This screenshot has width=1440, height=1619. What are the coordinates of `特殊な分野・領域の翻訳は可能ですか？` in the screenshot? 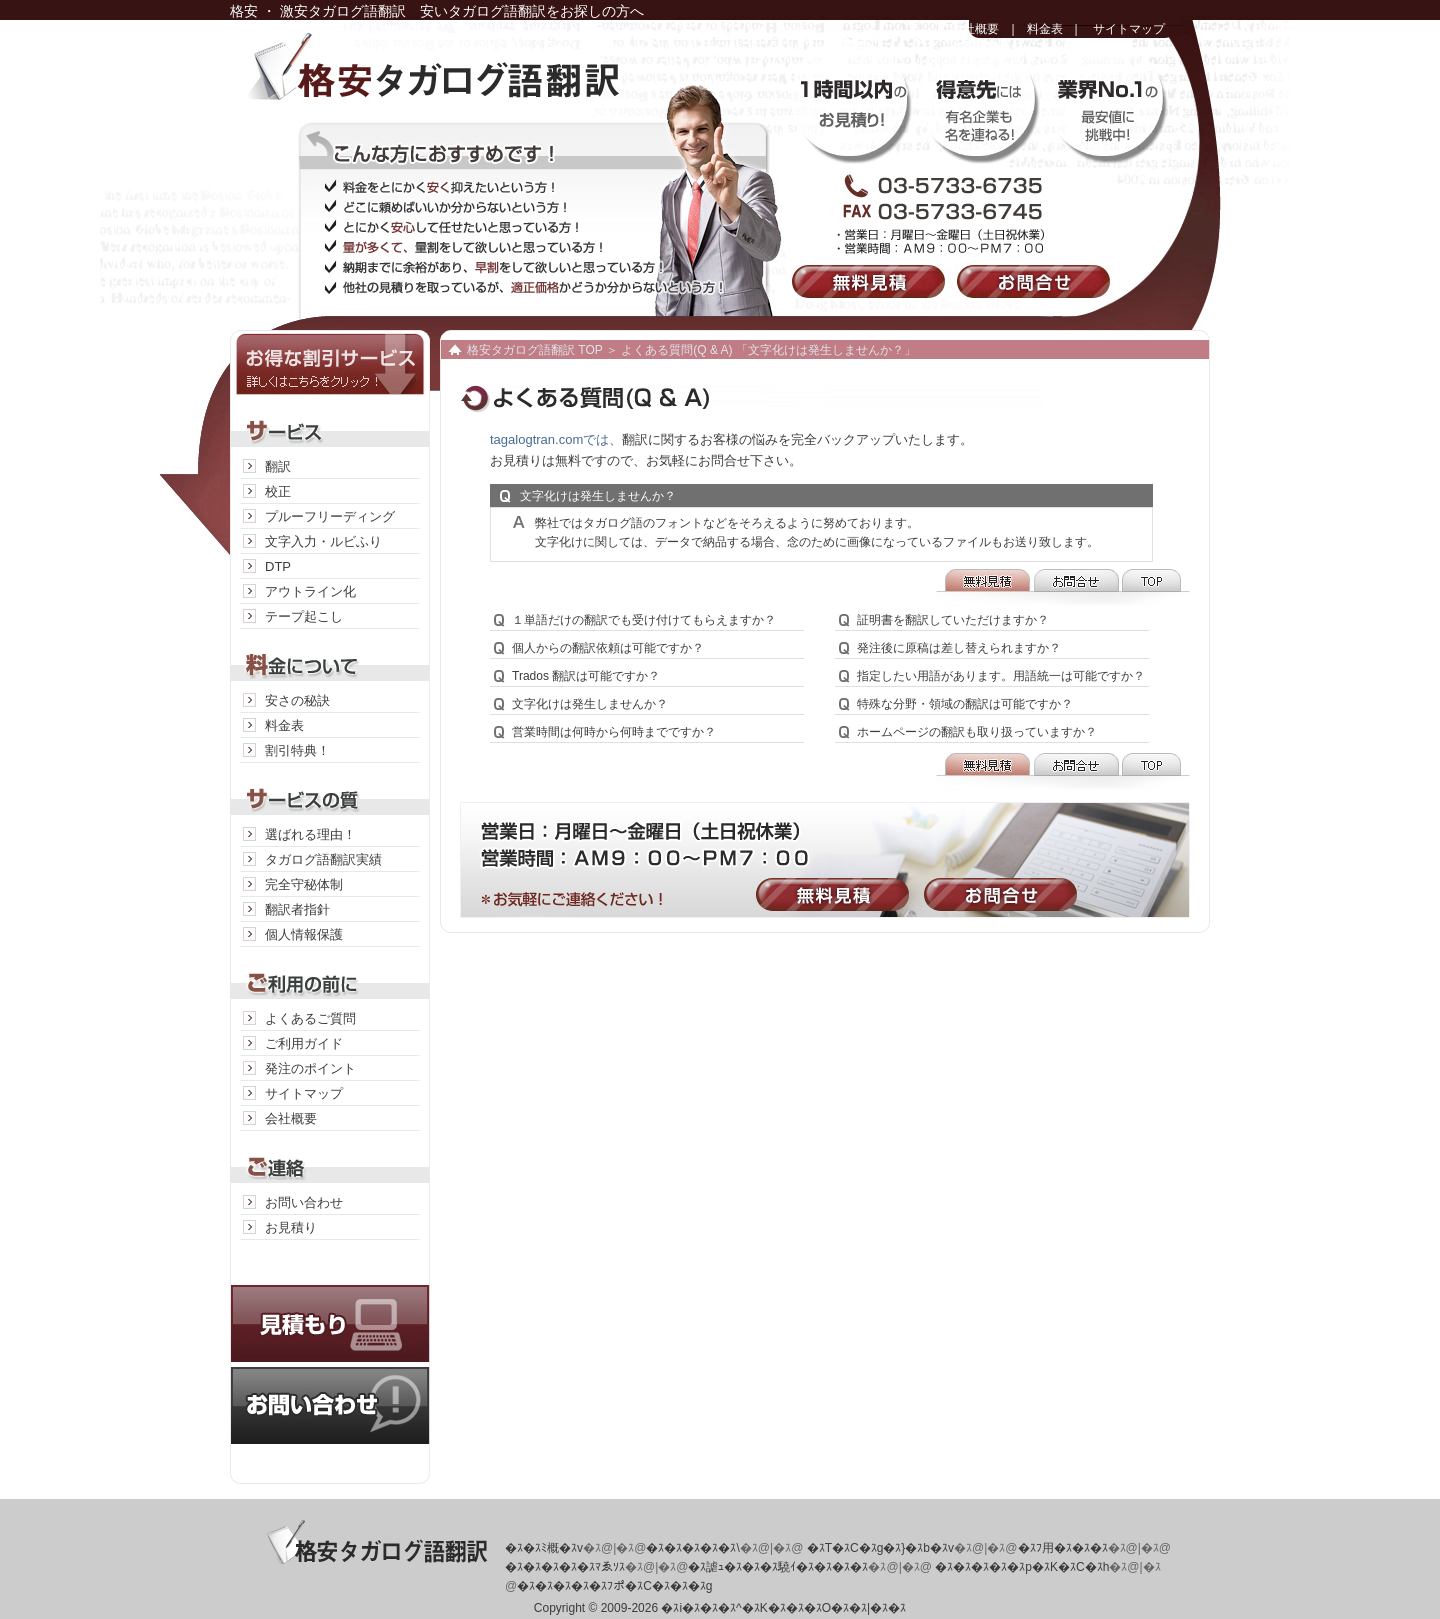 It's located at (965, 704).